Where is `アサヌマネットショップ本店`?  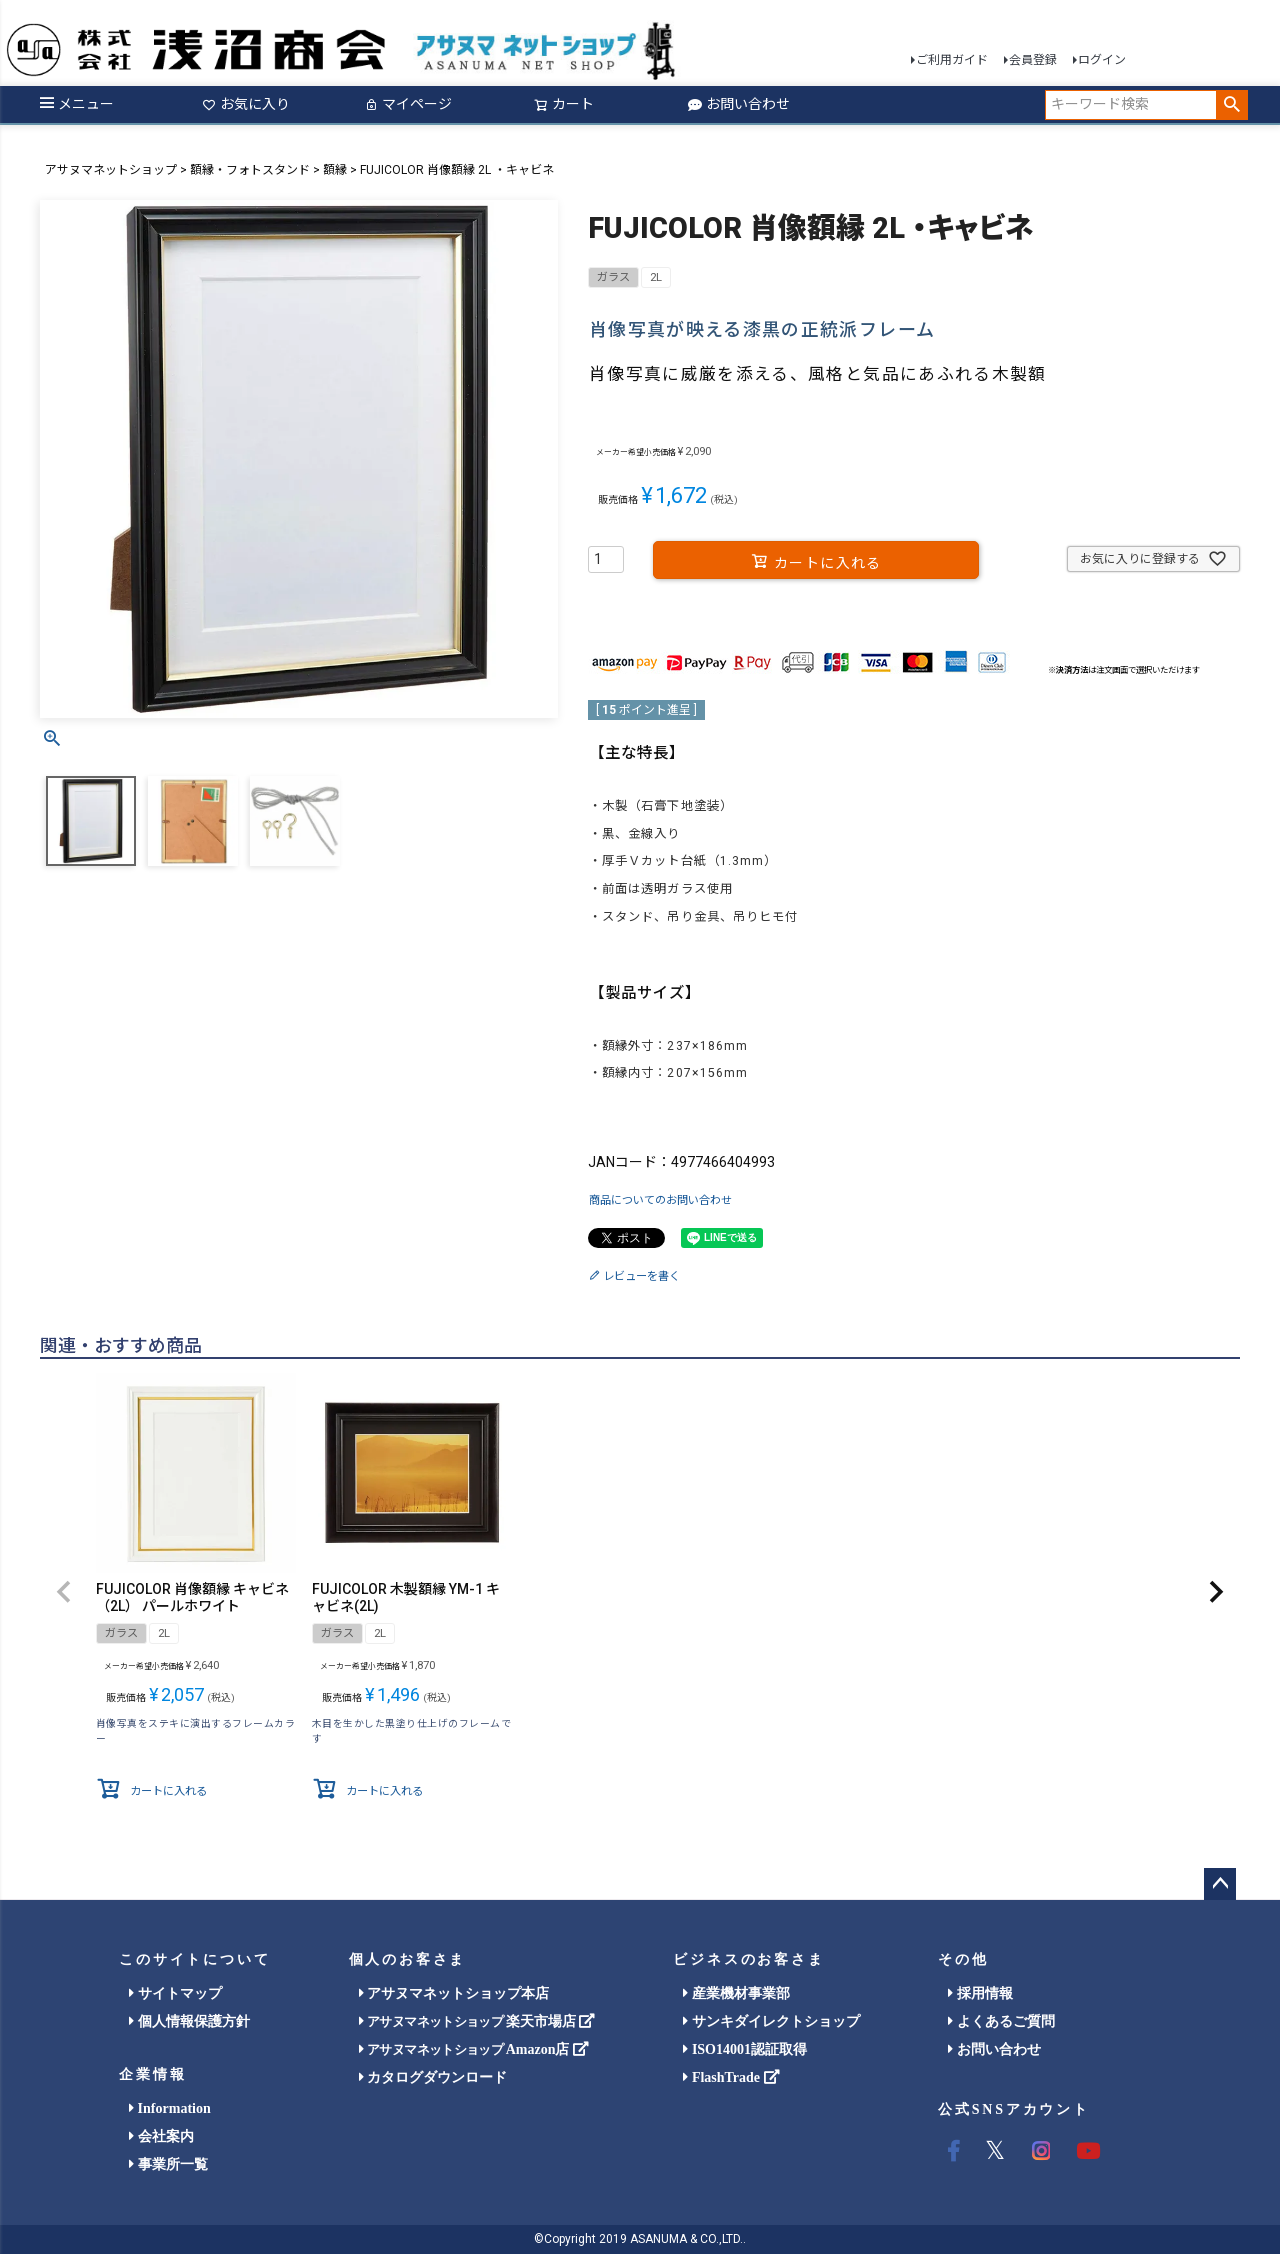 アサヌマネットショップ本店 is located at coordinates (454, 1993).